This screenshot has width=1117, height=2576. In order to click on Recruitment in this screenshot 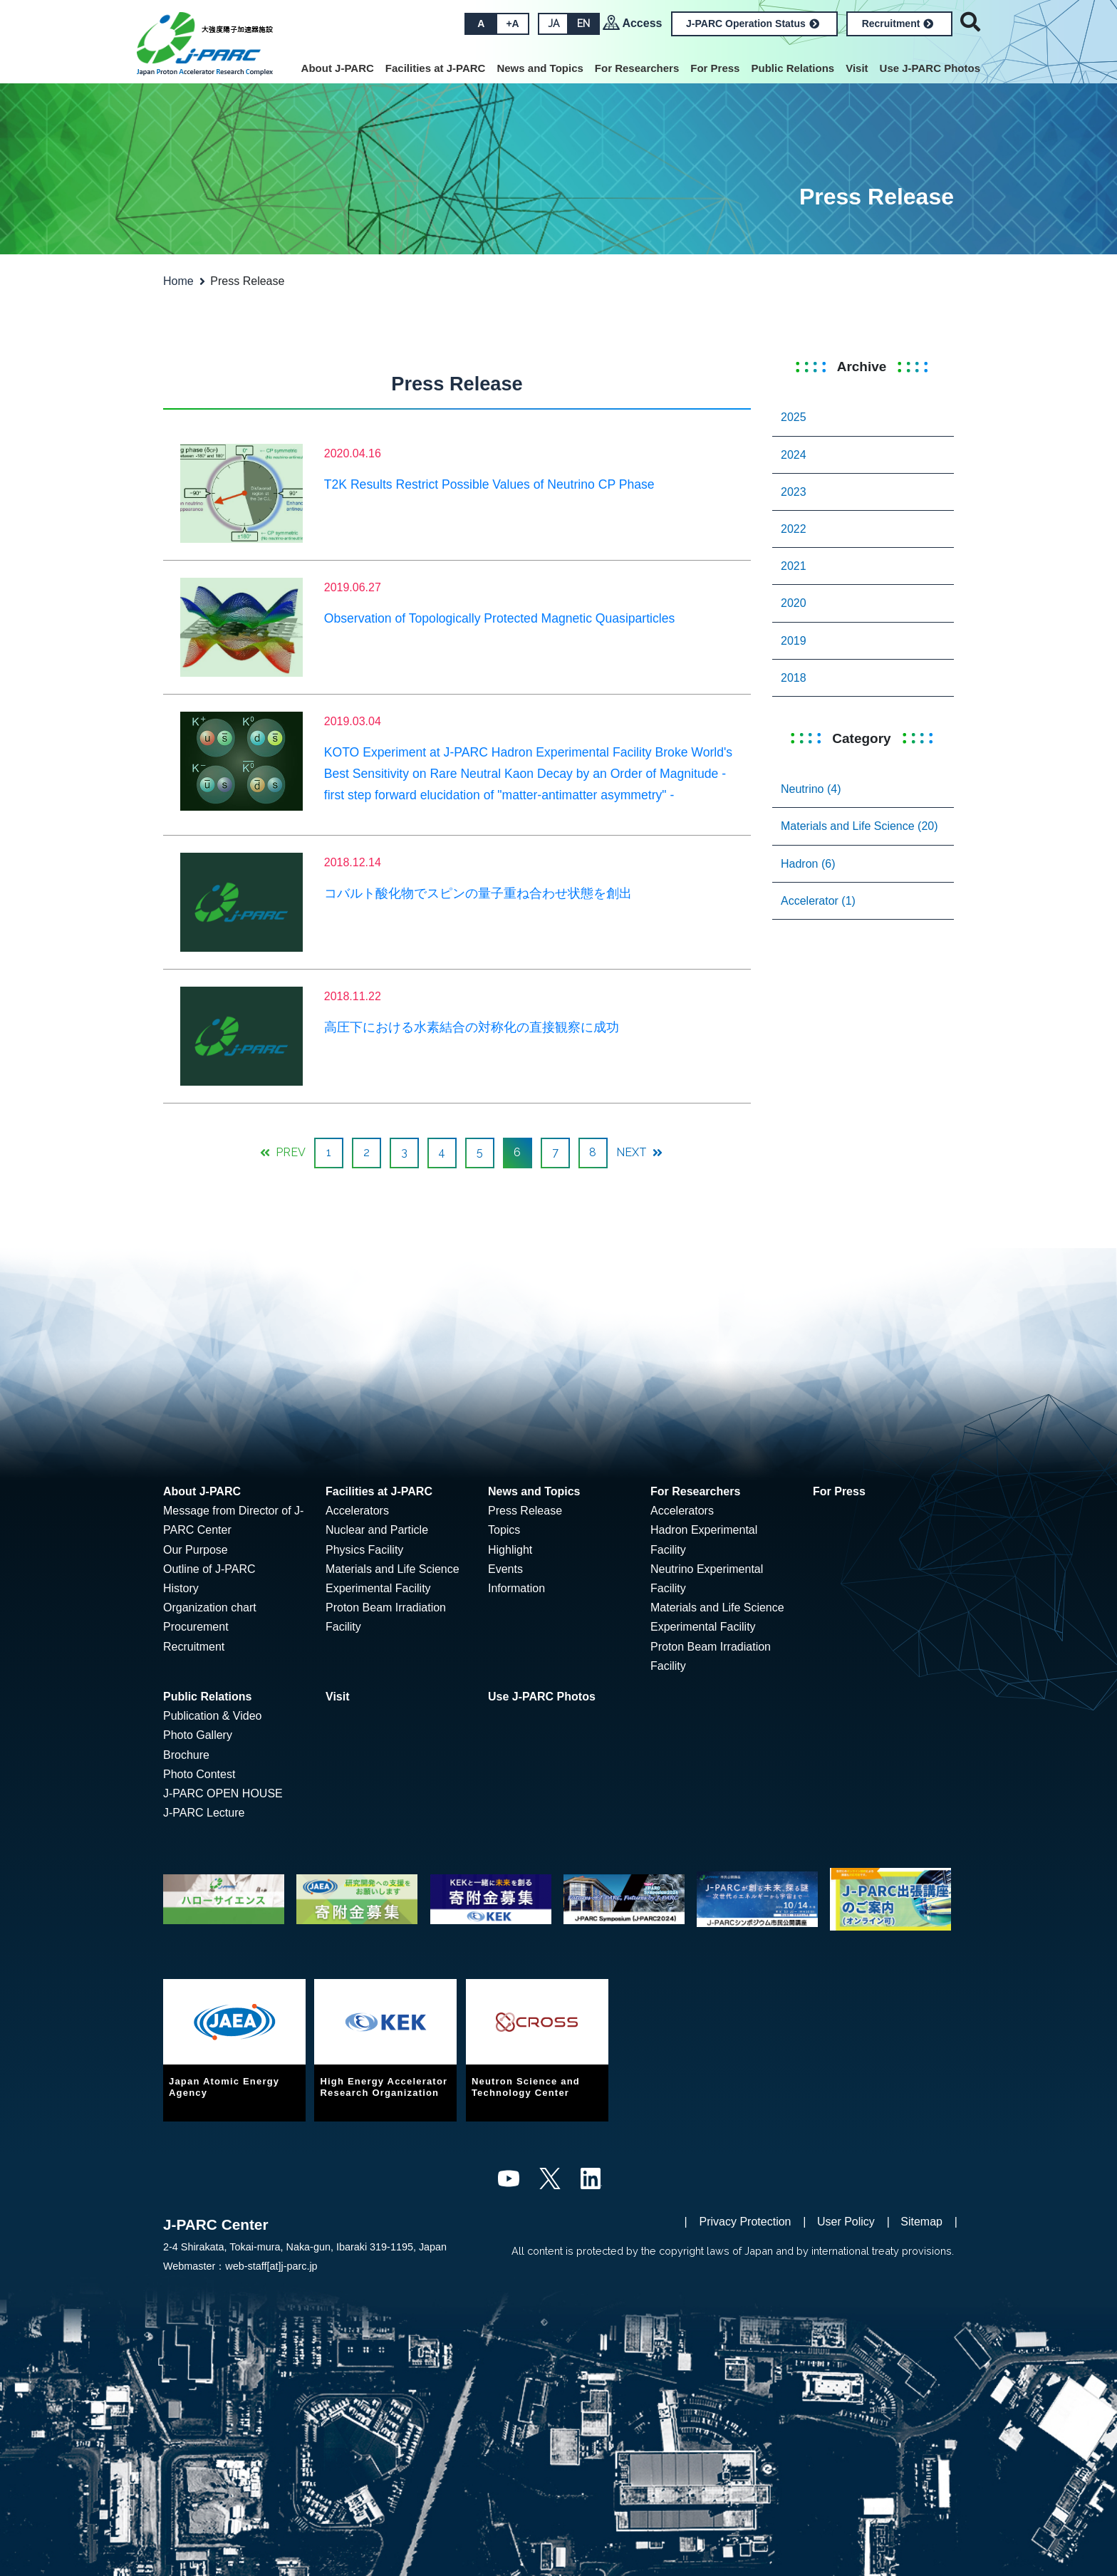, I will do `click(898, 23)`.